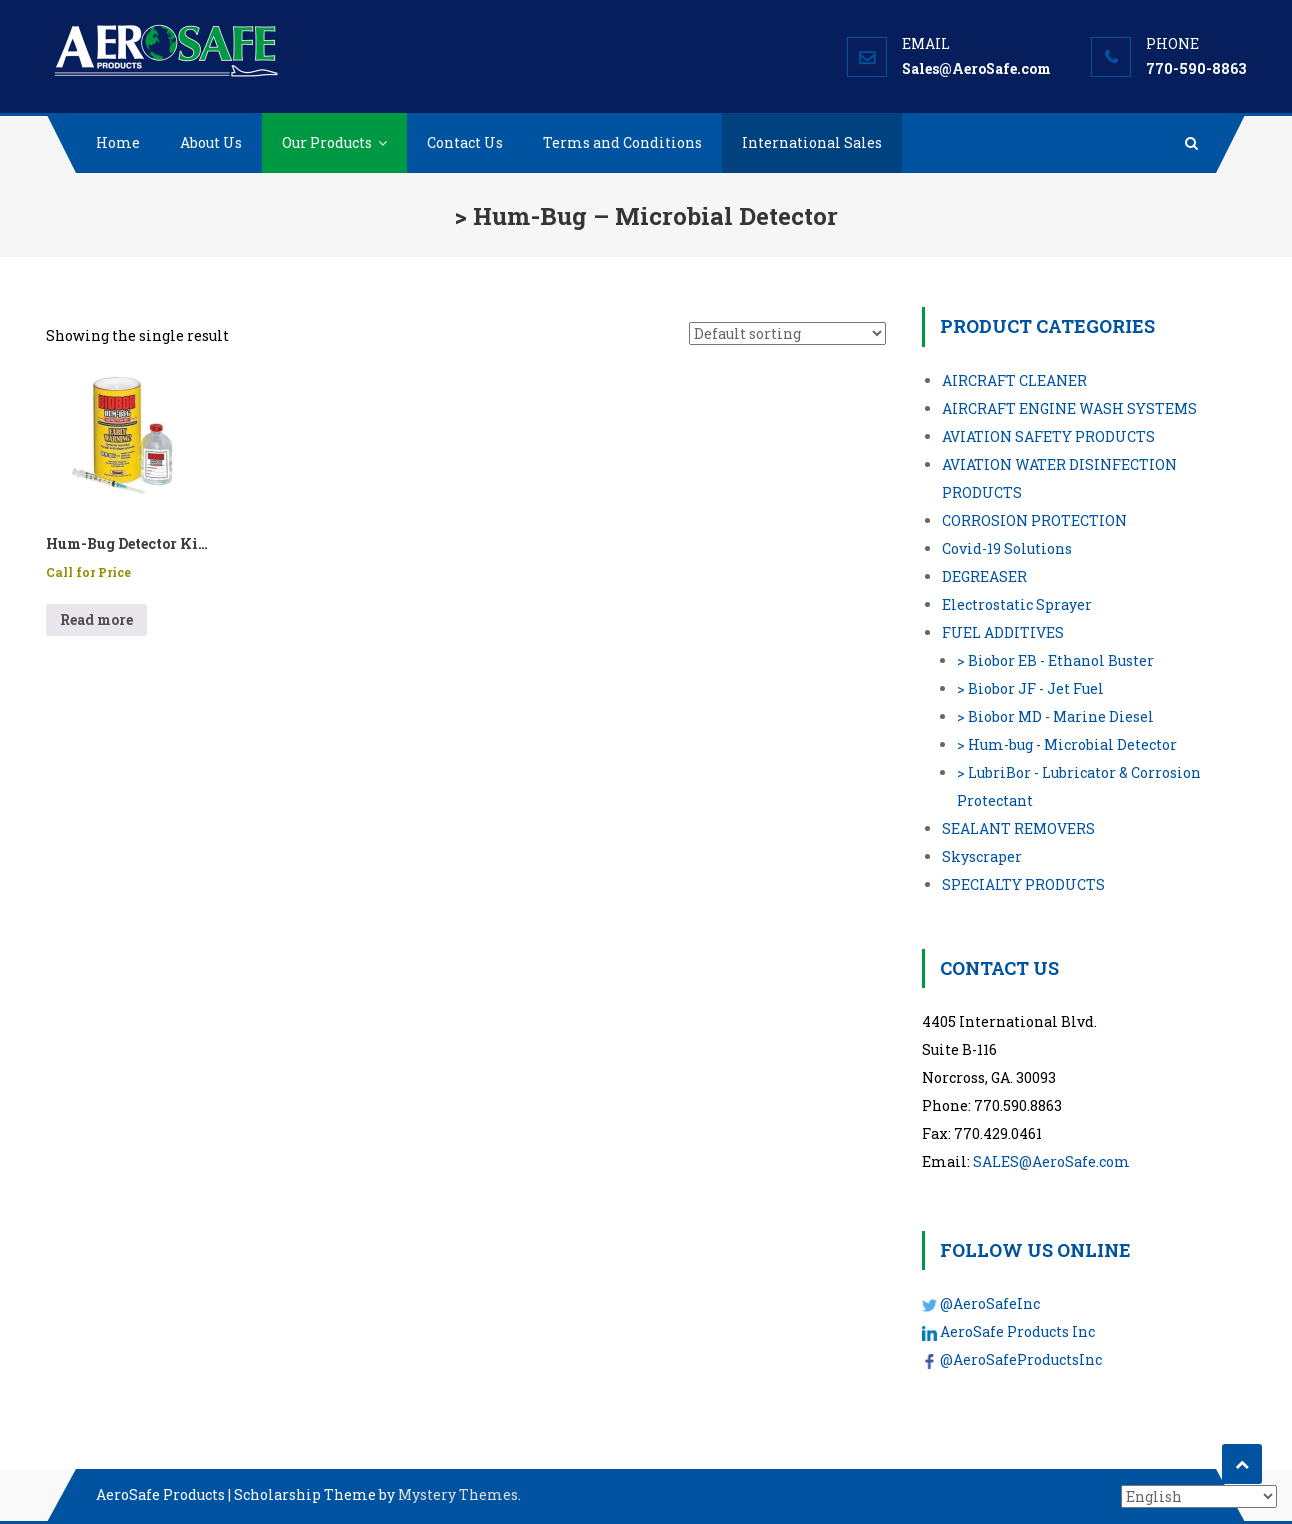  I want to click on [Select Language], so click(1199, 1496).